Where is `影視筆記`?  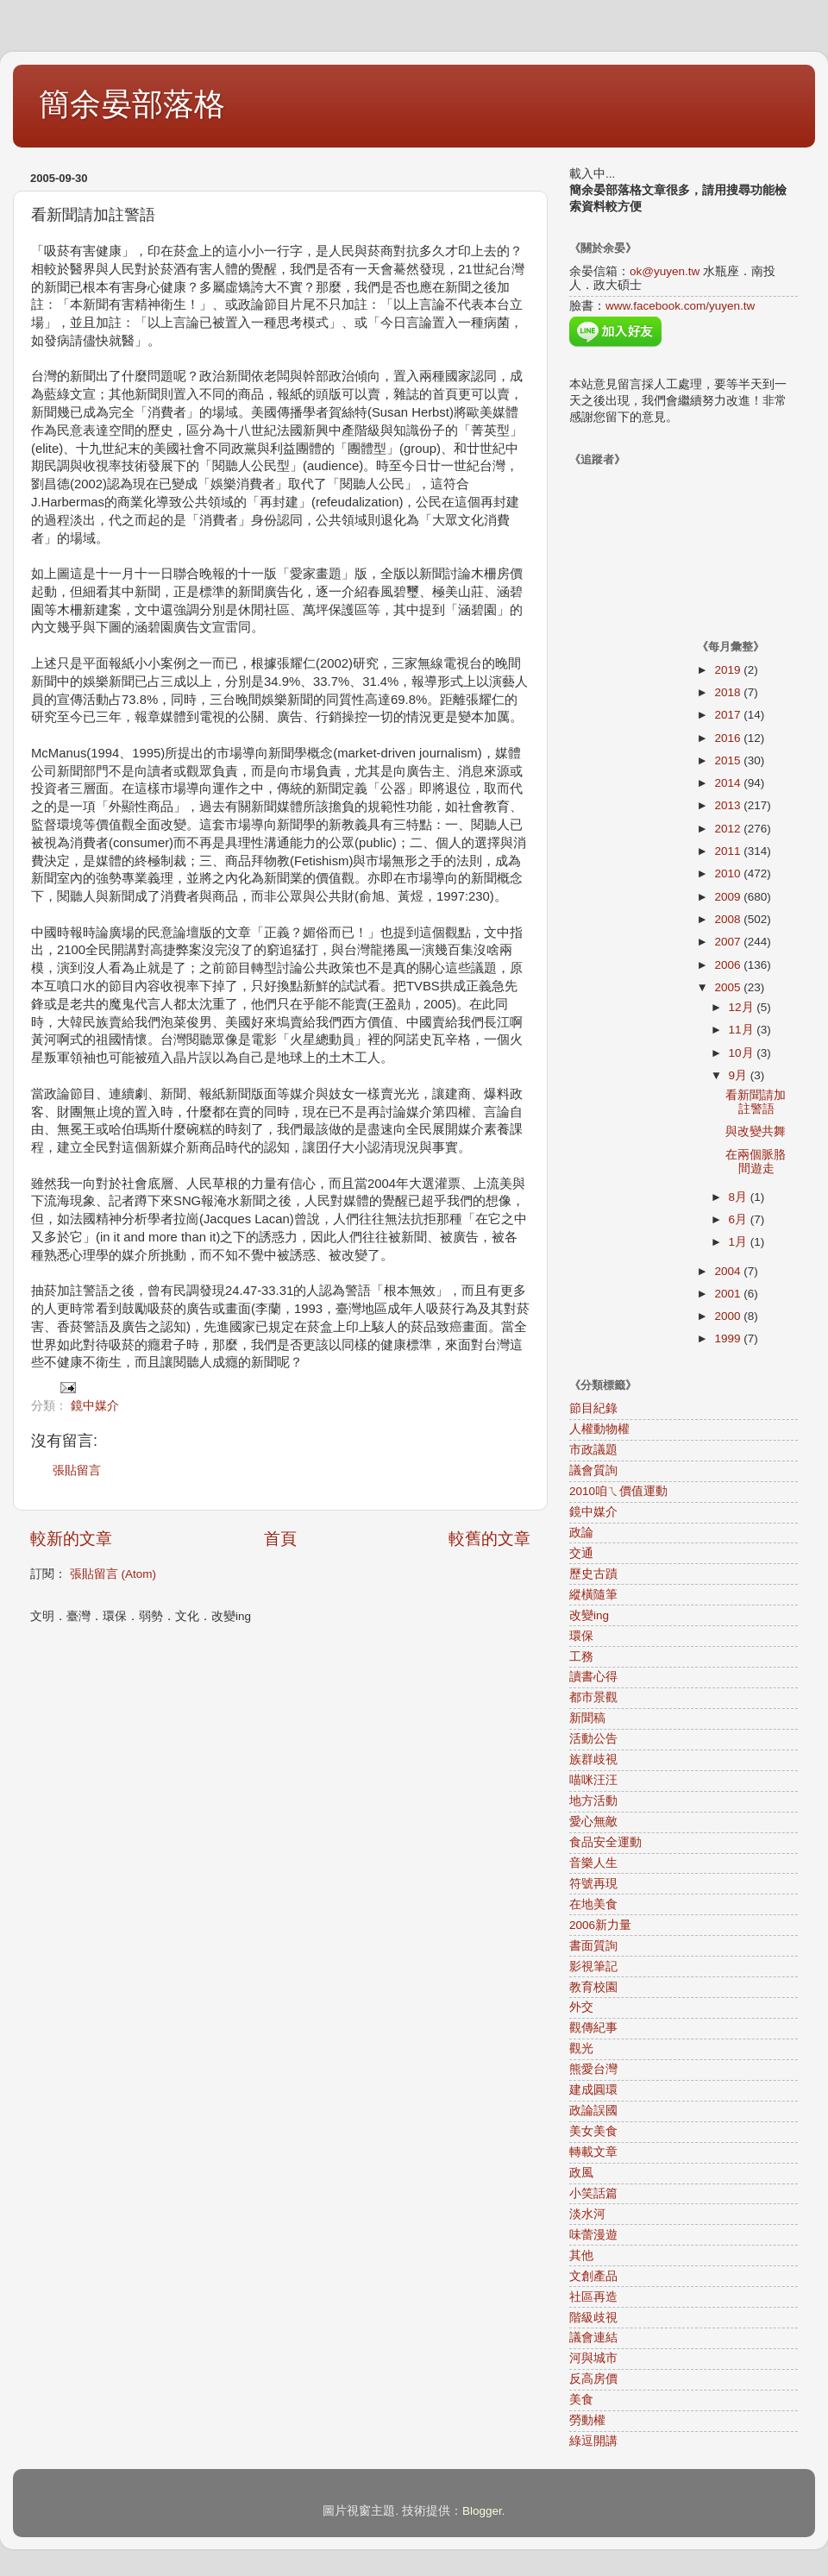 影視筆記 is located at coordinates (593, 1966).